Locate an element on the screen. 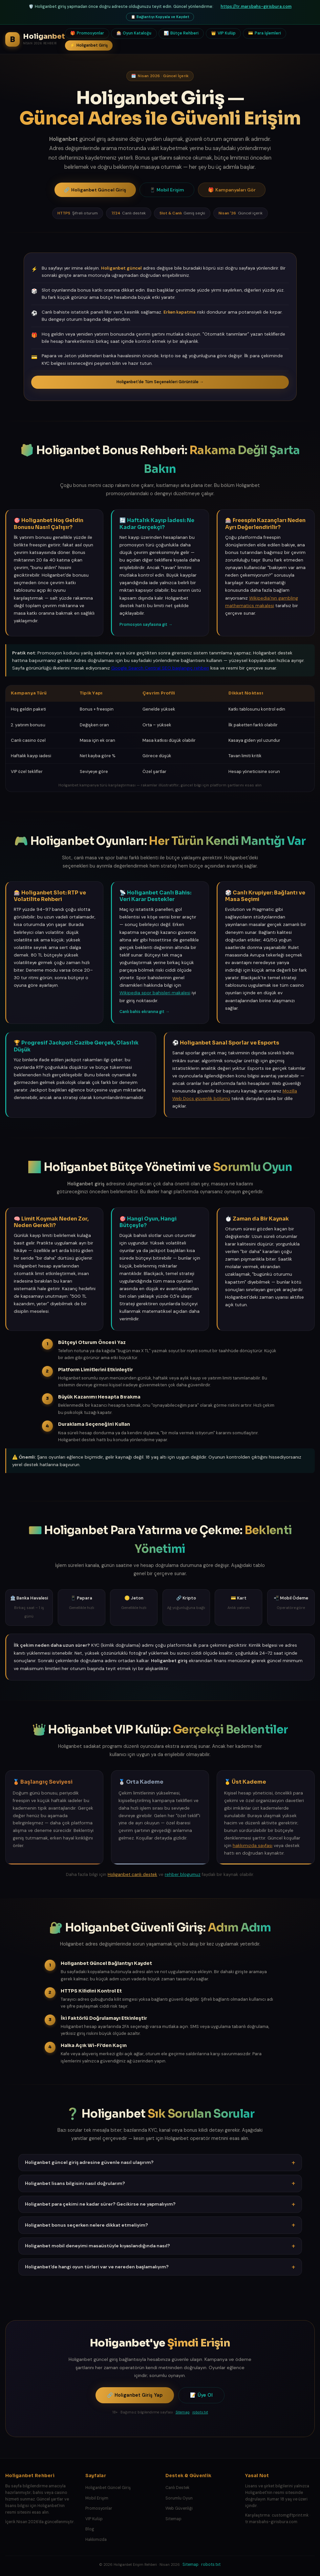  Canlı bahis ekranına git → is located at coordinates (144, 1011).